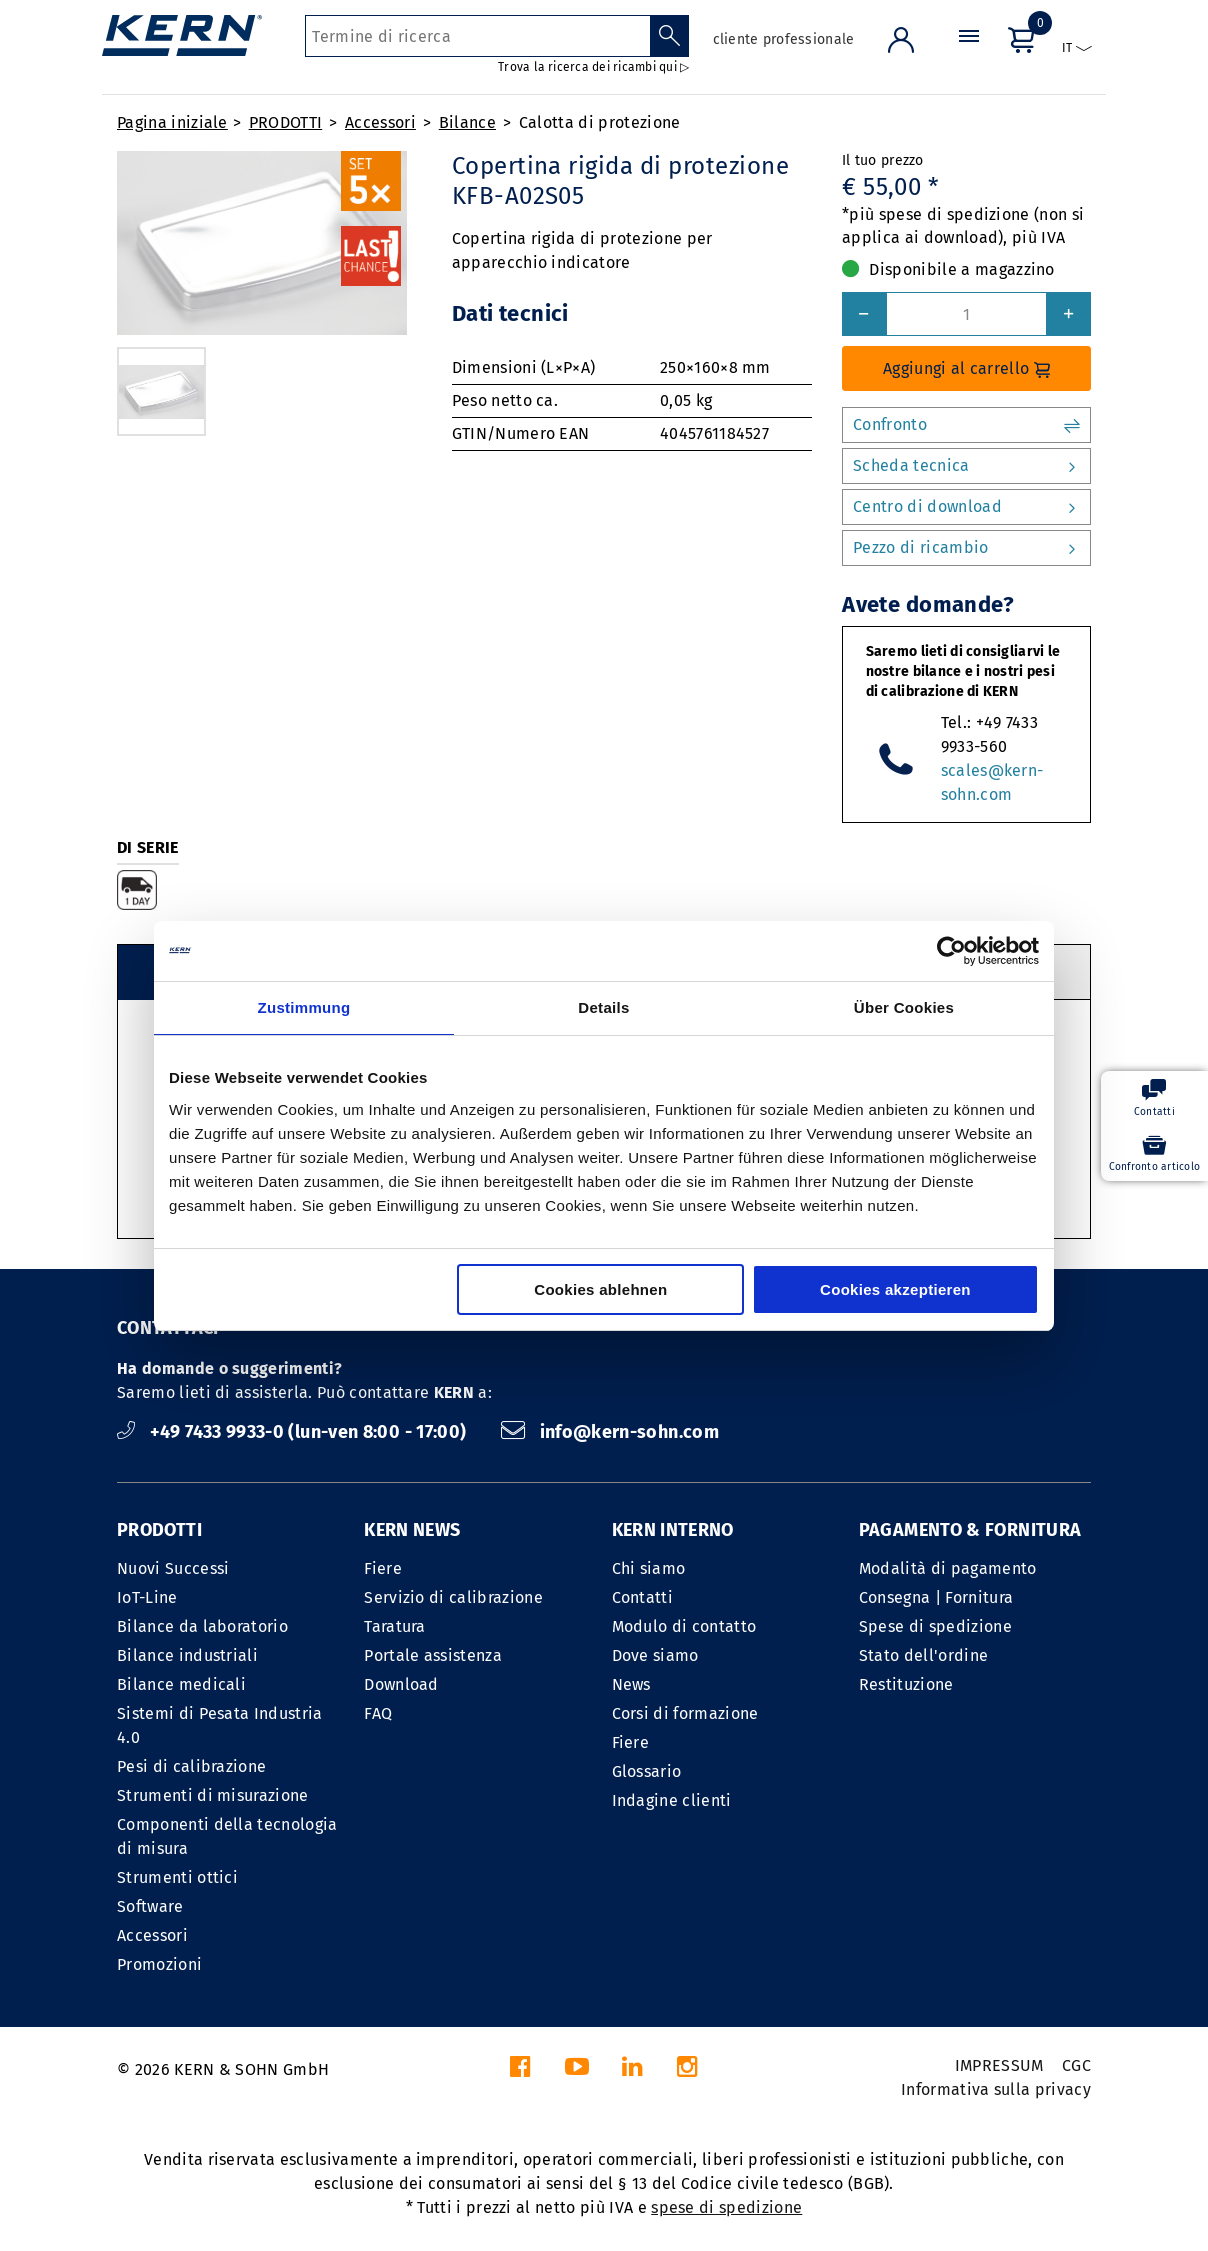  Describe the element at coordinates (150, 1906) in the screenshot. I see `Software` at that location.